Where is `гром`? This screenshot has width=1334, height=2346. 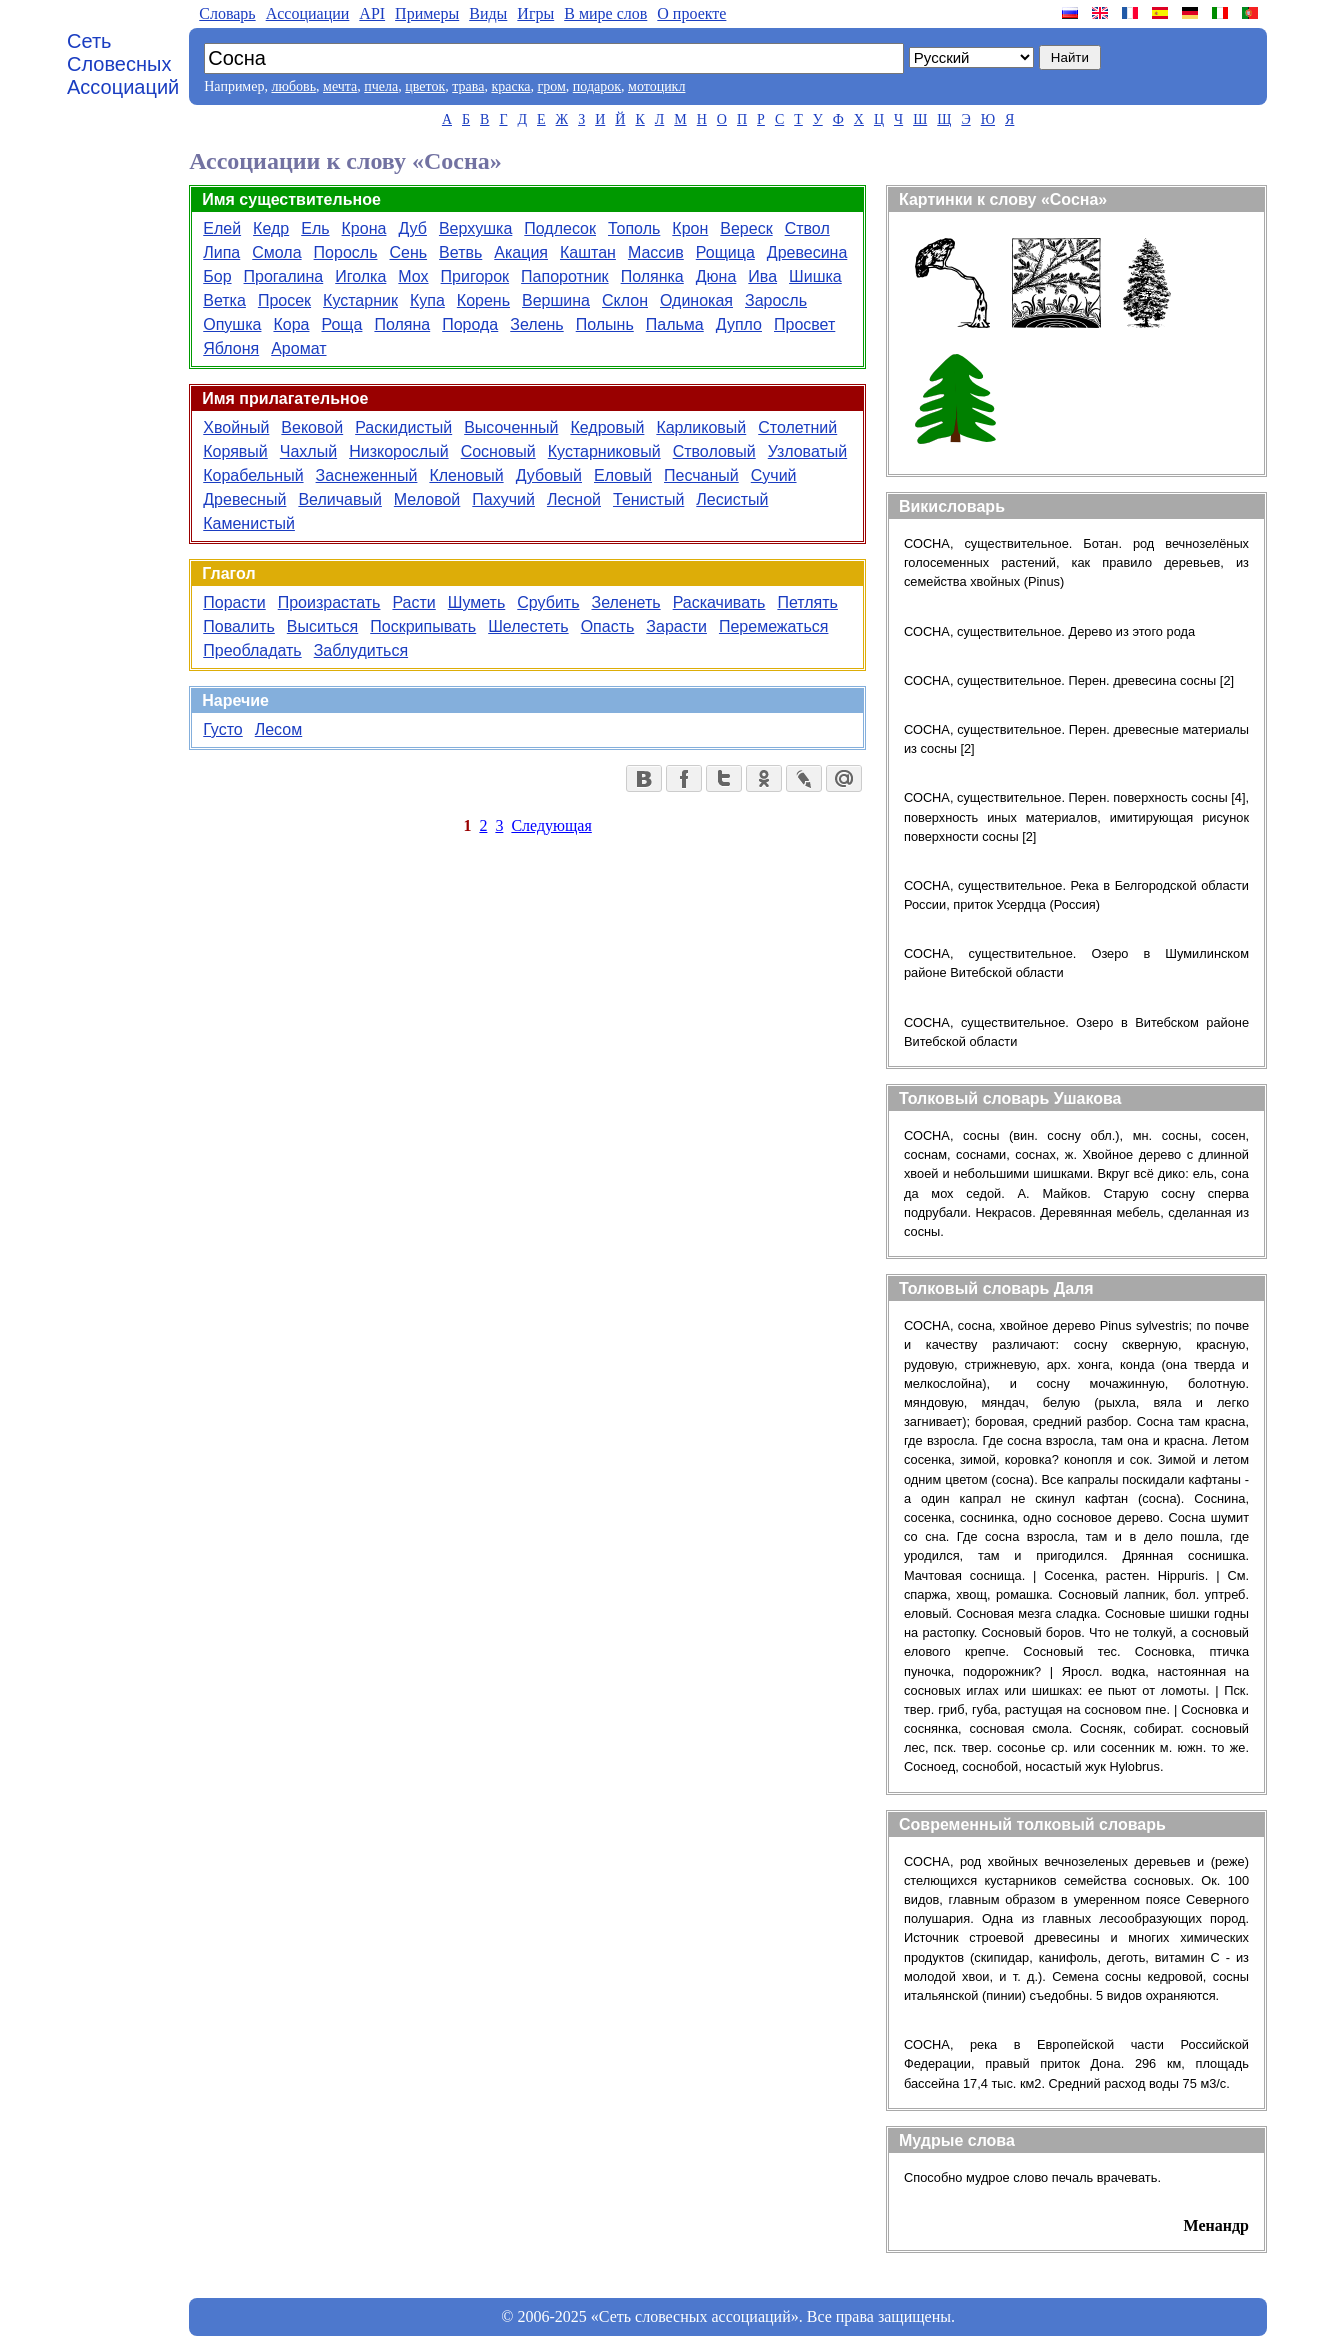
гром is located at coordinates (551, 86).